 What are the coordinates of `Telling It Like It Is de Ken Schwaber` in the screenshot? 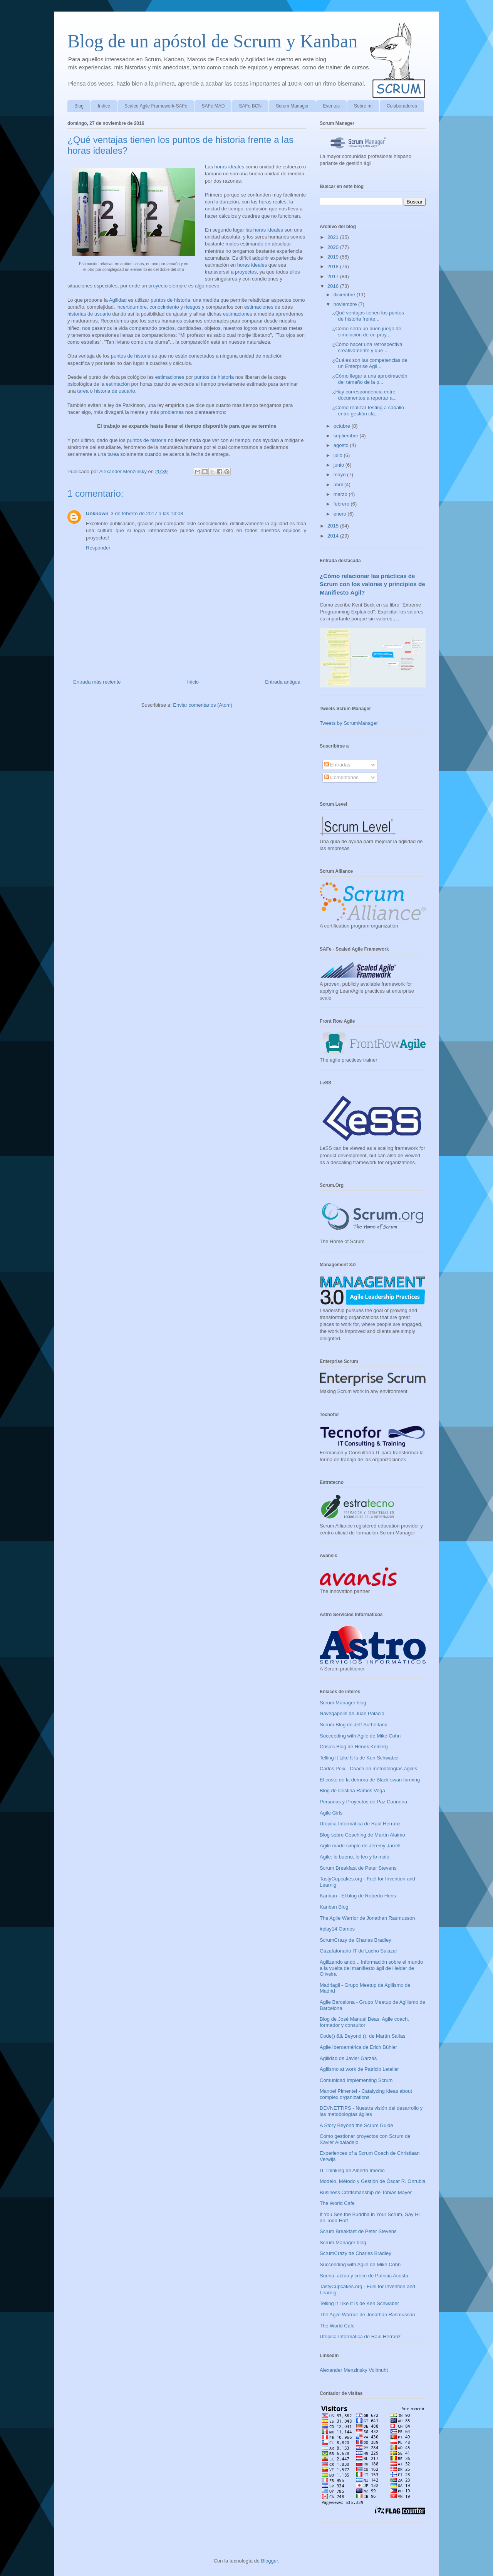 It's located at (359, 1758).